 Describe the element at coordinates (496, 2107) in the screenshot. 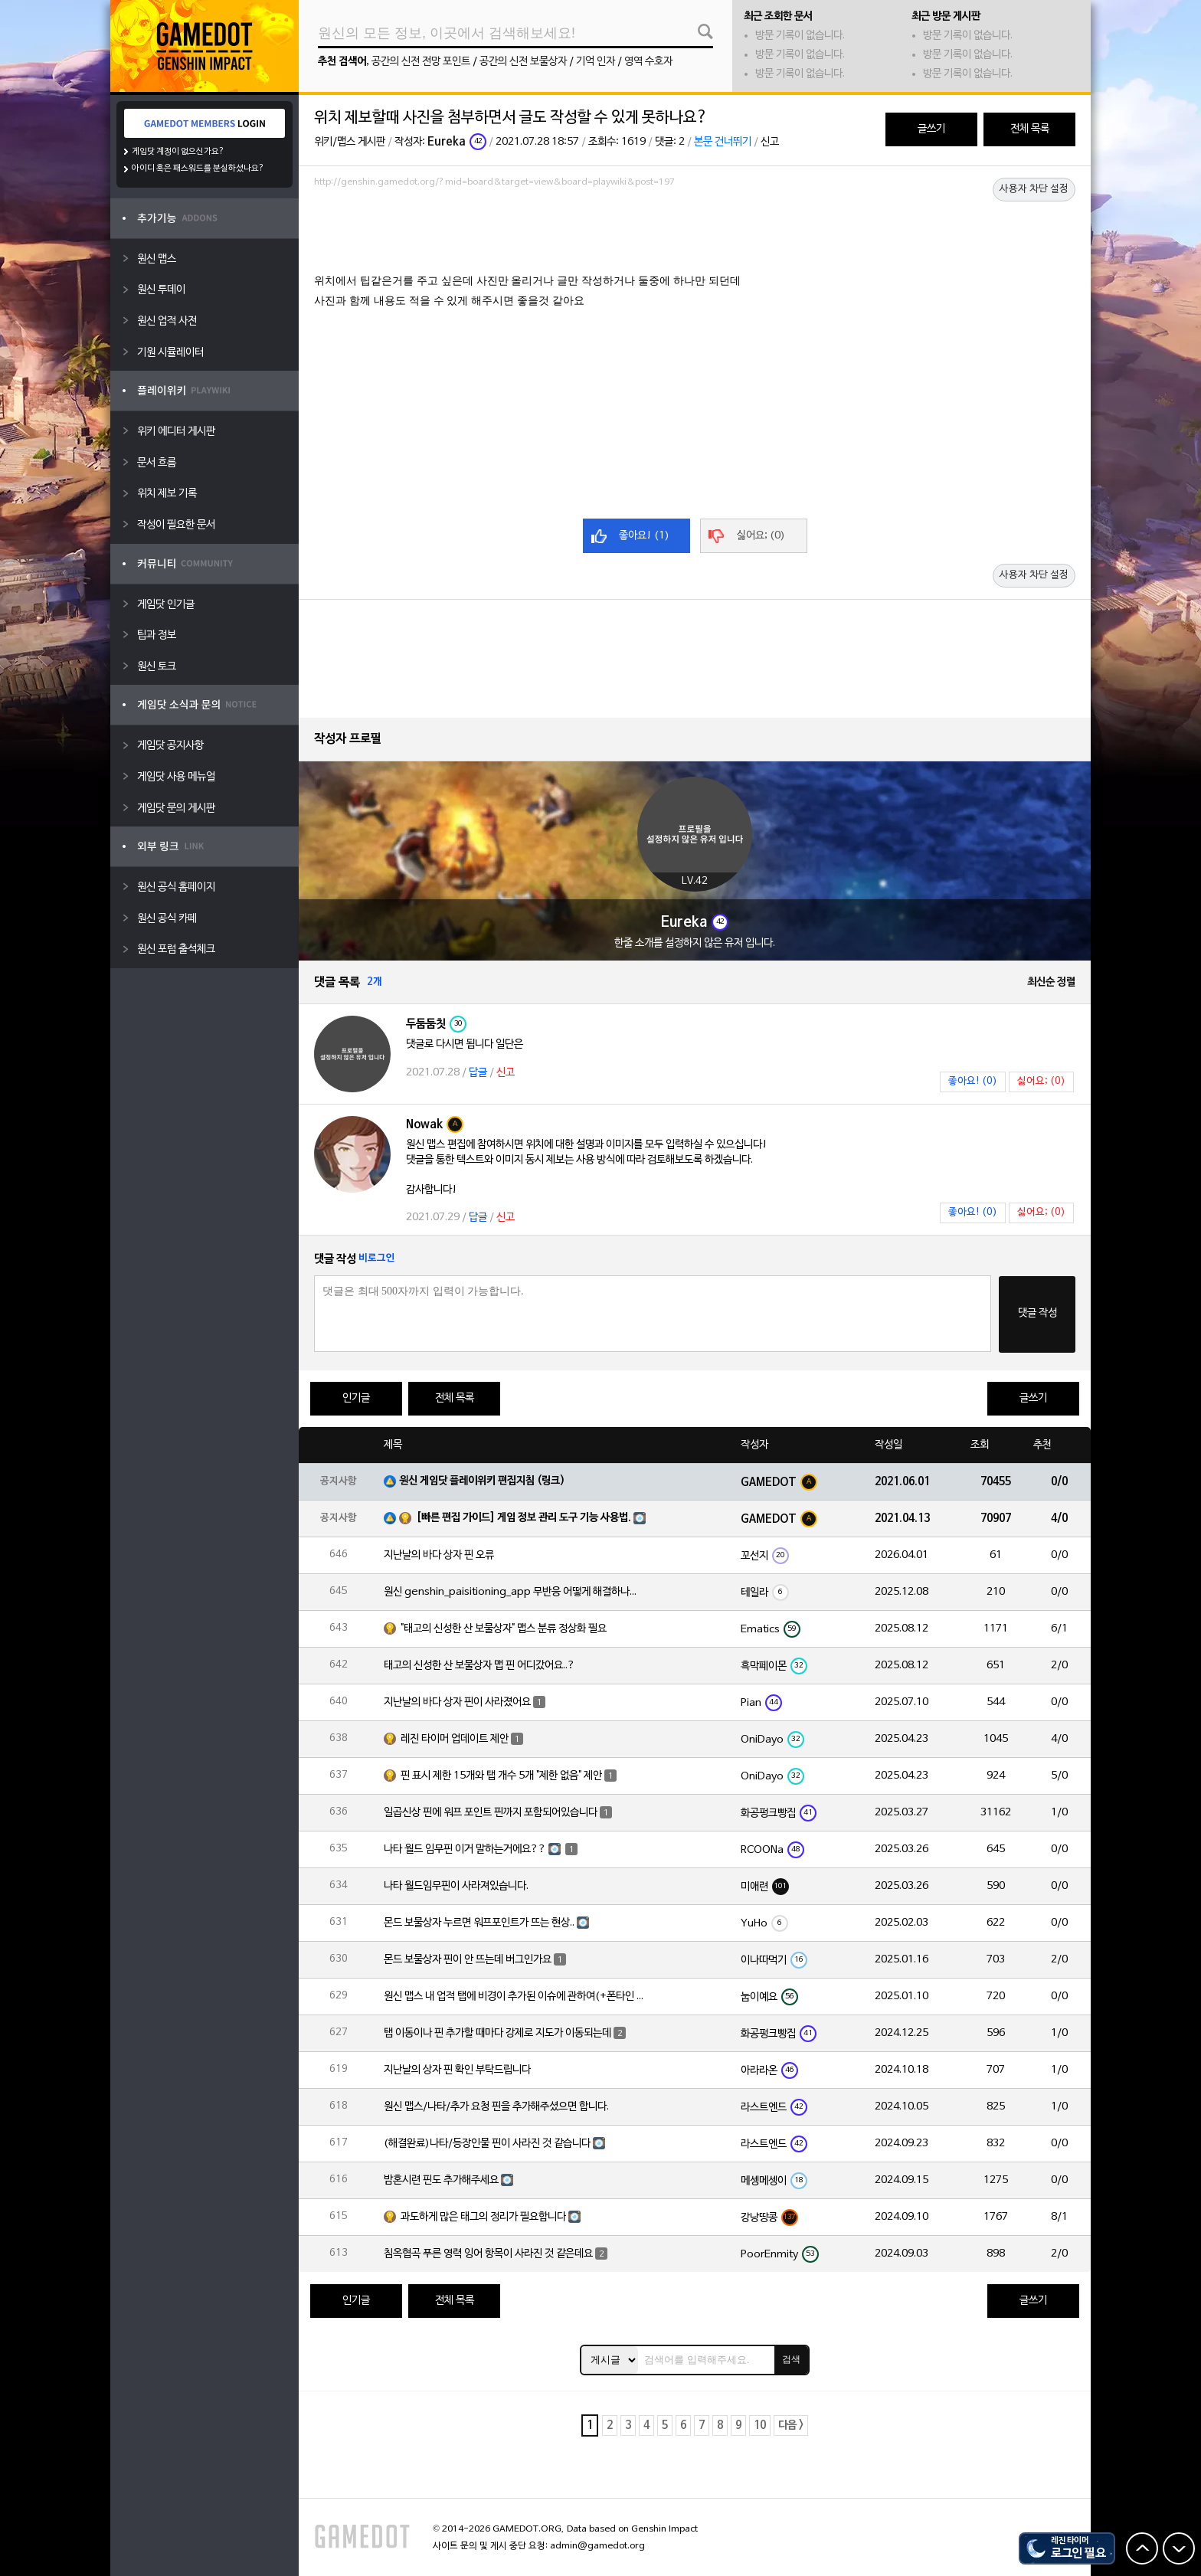

I see `원신 맵스/나타/추가 요청 핀을 추가해주셨으면 합니다.` at that location.